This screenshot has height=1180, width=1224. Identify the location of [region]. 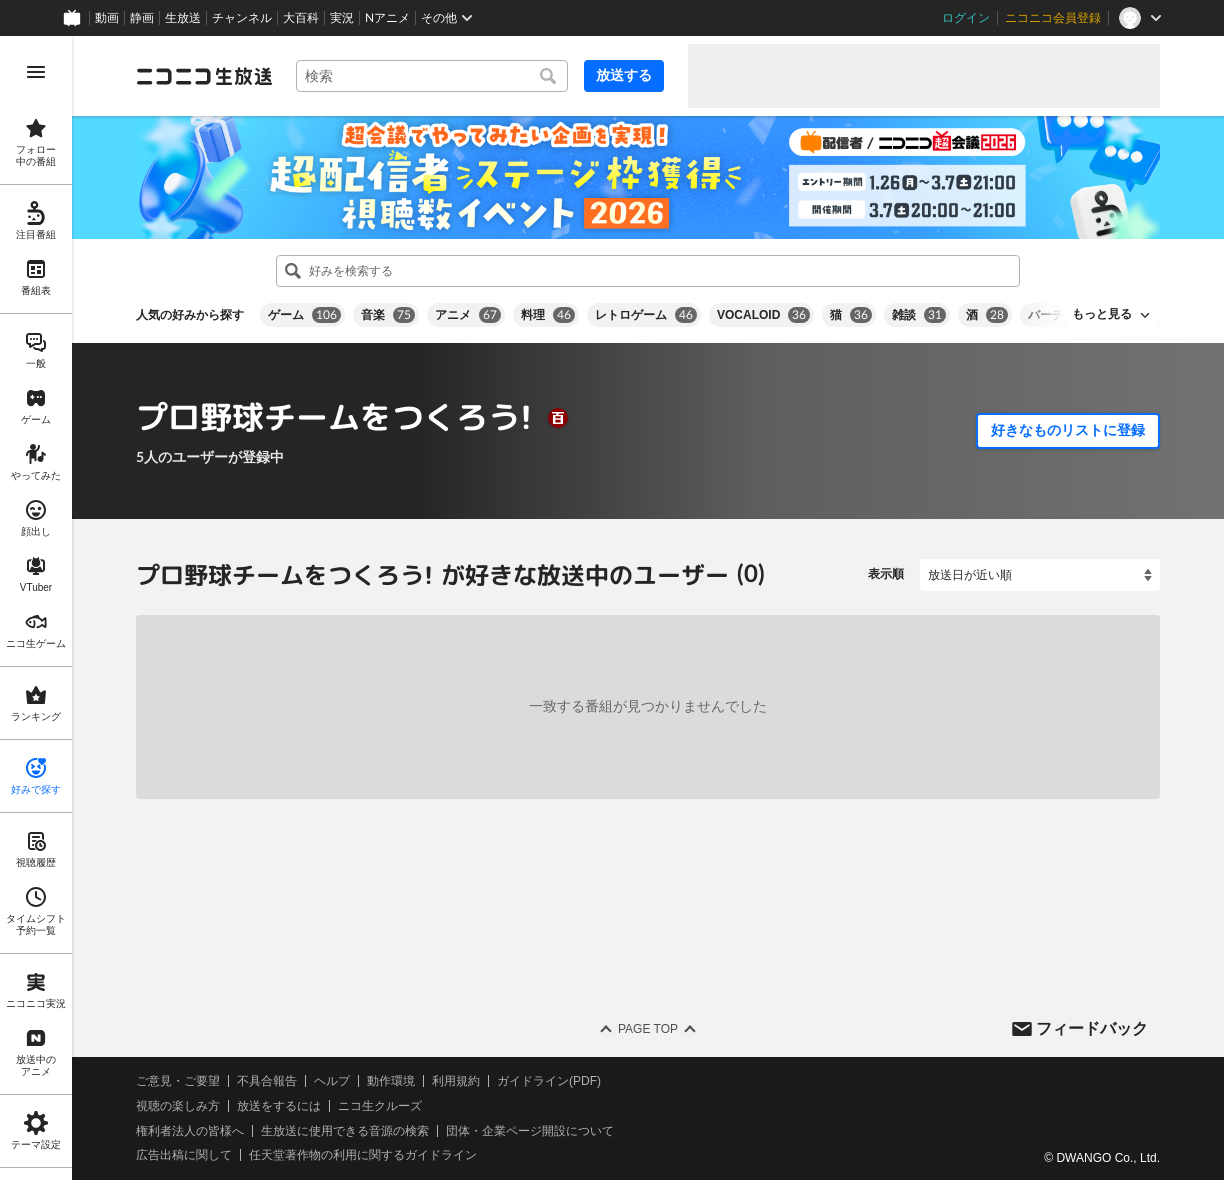
(36, 608).